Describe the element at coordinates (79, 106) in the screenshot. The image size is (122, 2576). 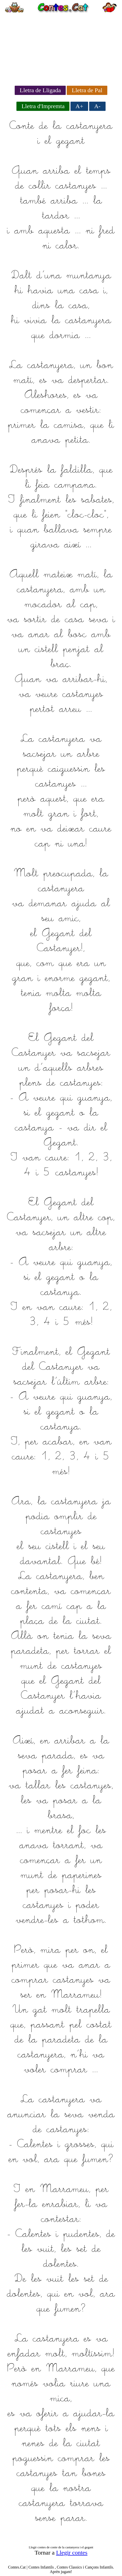
I see `A+` at that location.